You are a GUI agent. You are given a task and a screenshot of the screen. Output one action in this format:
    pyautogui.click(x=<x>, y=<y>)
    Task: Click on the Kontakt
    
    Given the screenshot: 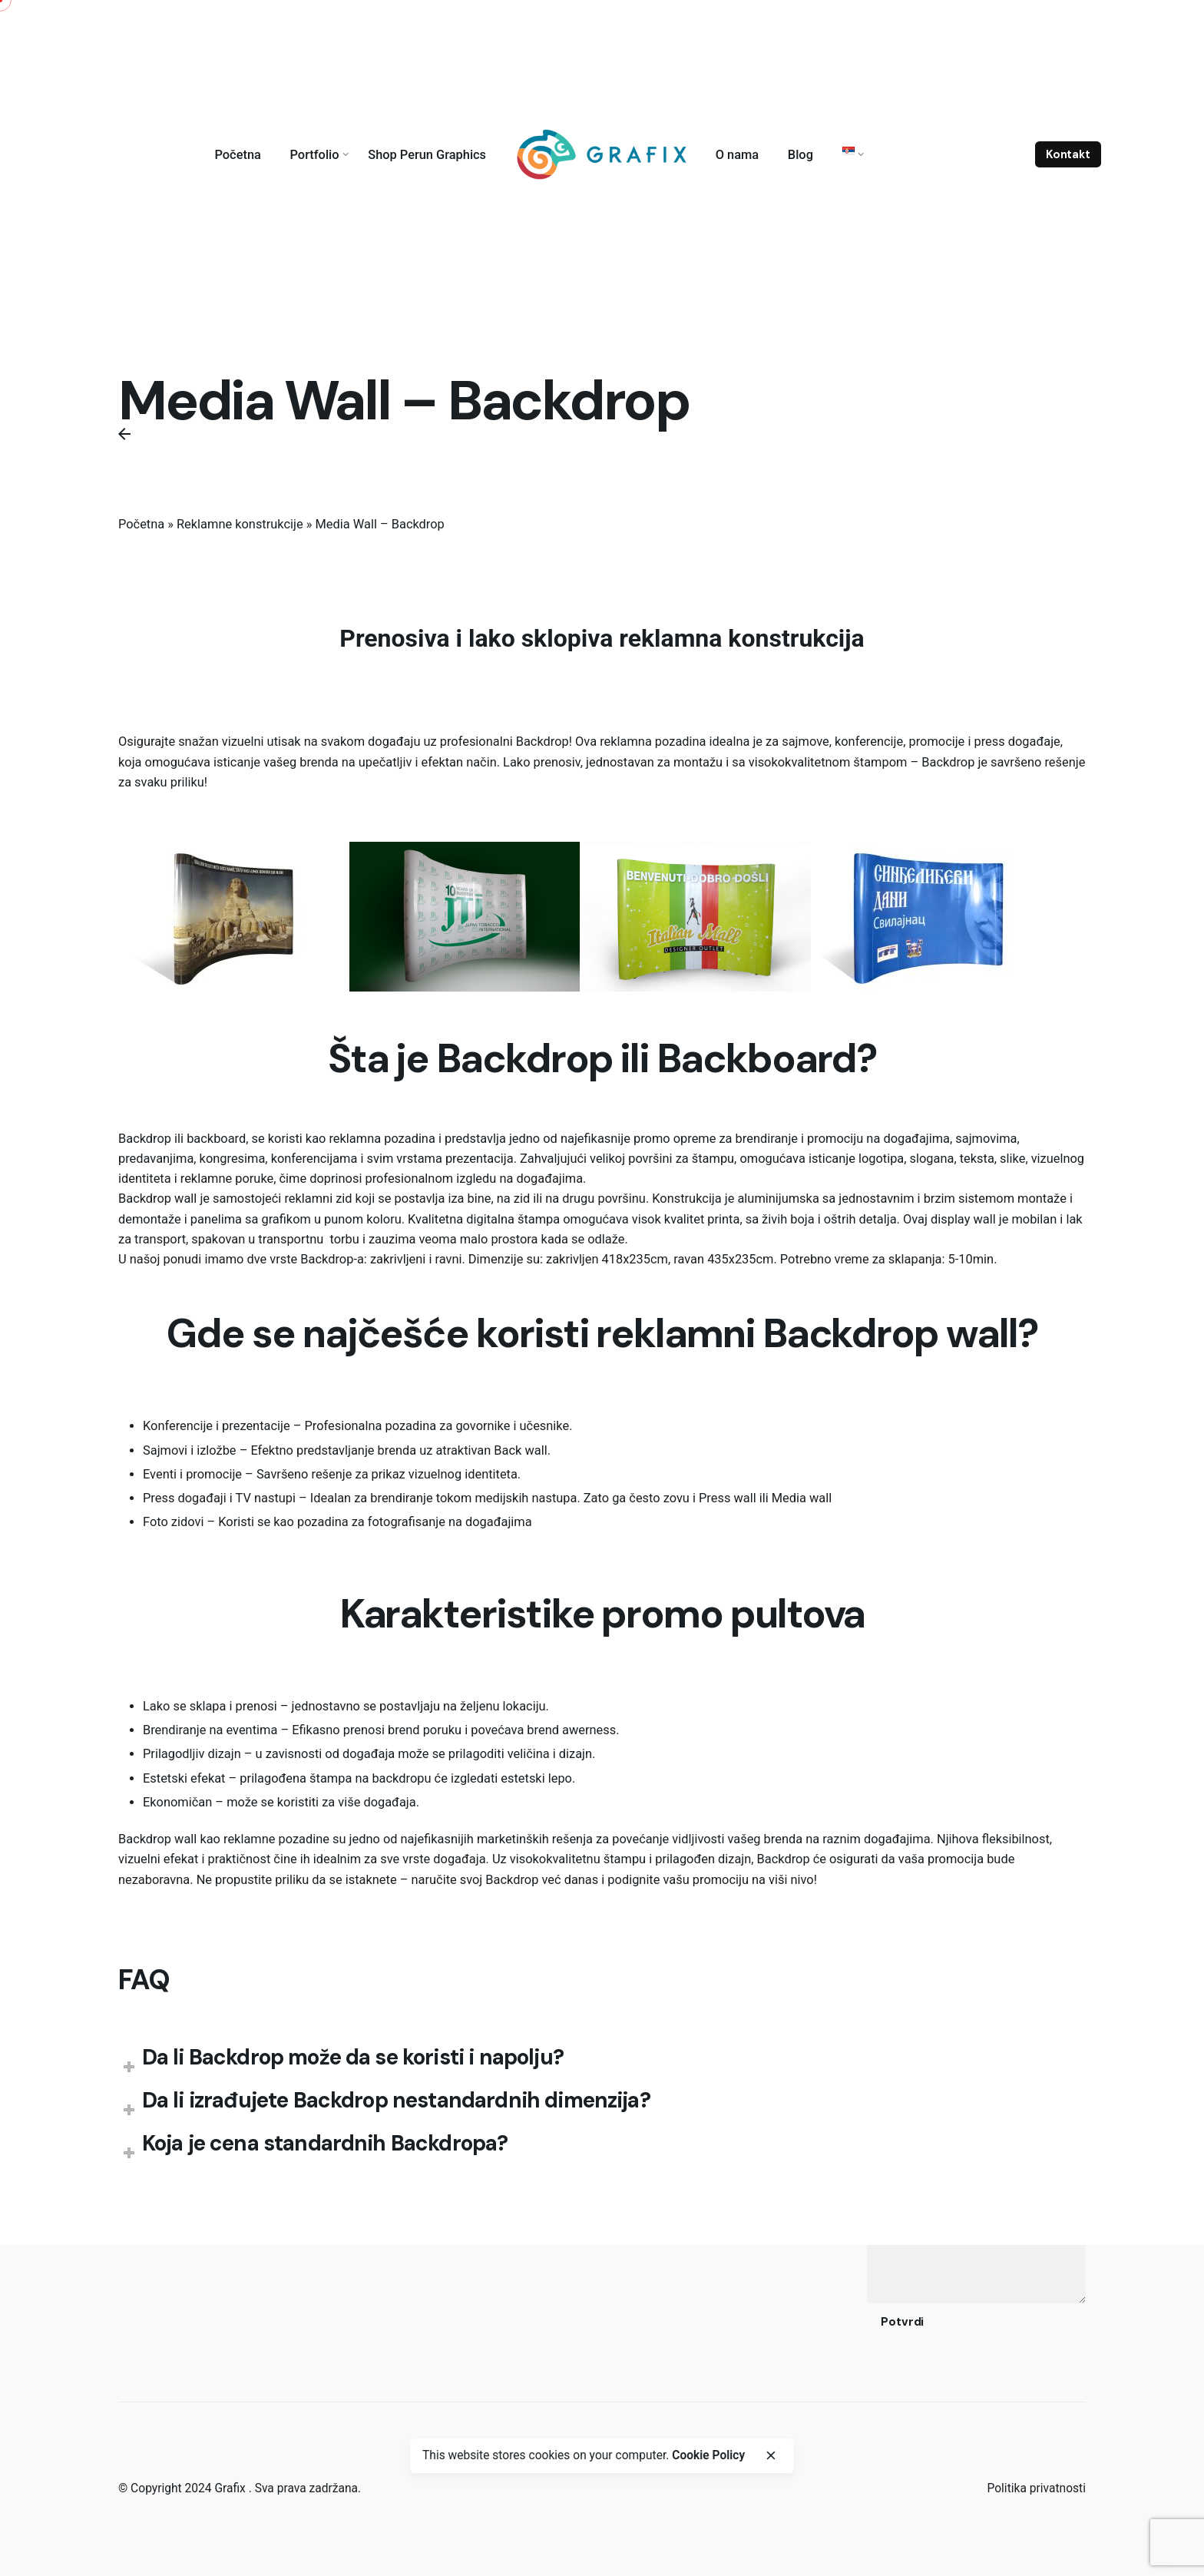 What is the action you would take?
    pyautogui.click(x=1068, y=154)
    